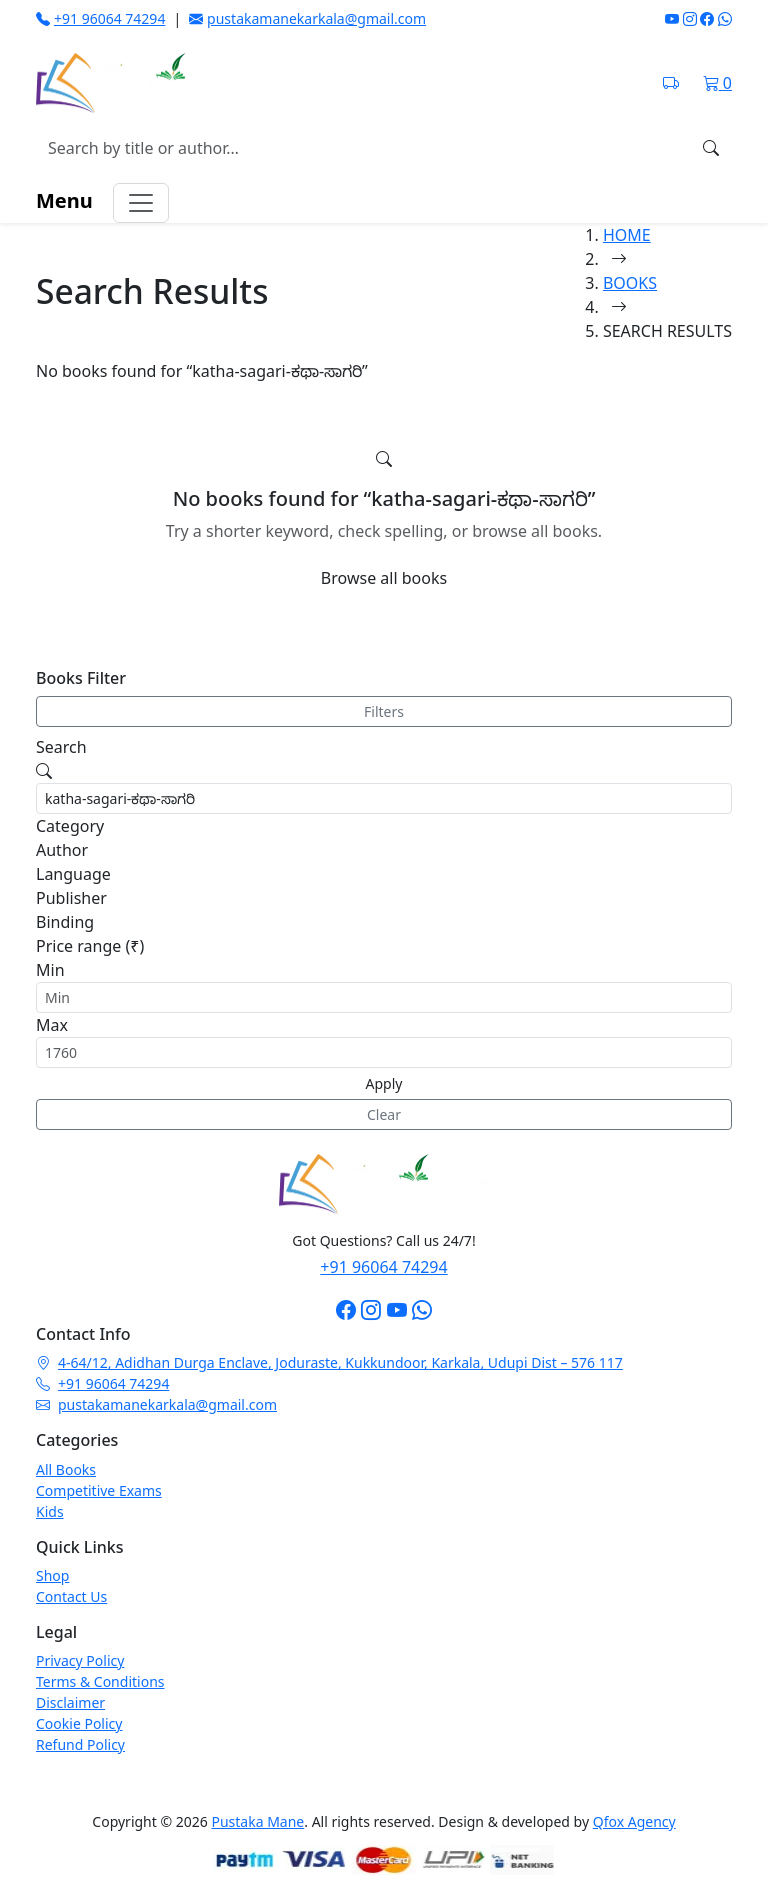 The width and height of the screenshot is (768, 1904). I want to click on [Search], so click(711, 148).